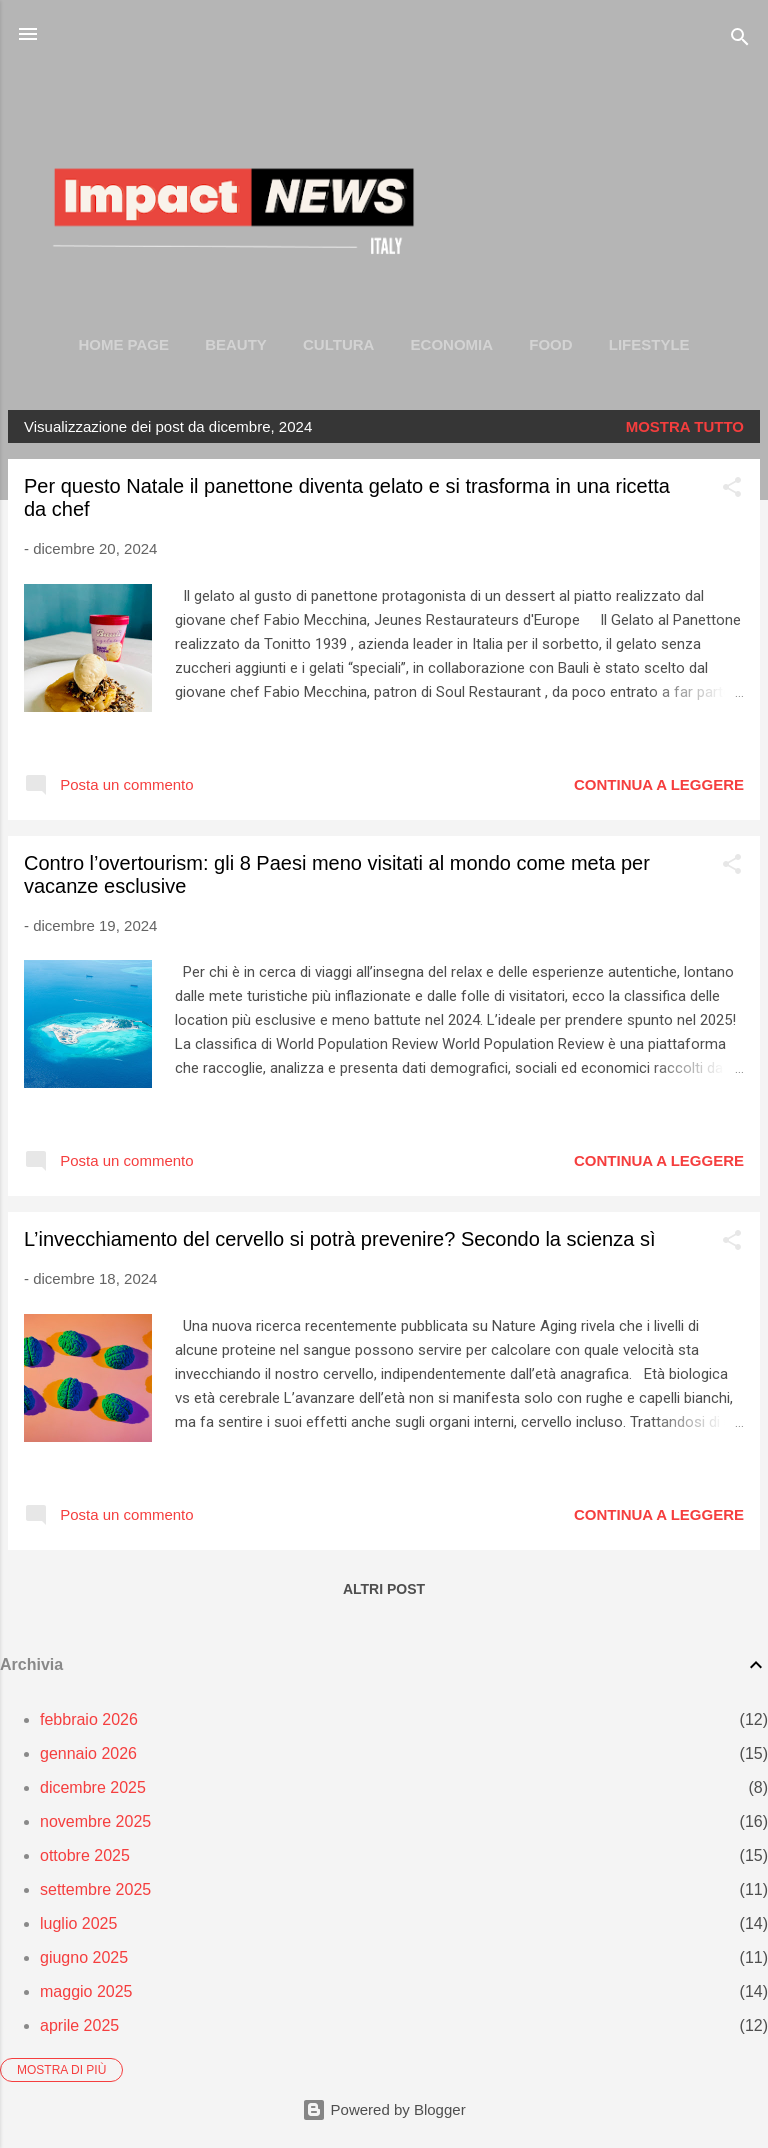 The height and width of the screenshot is (2148, 768). What do you see at coordinates (550, 344) in the screenshot?
I see `FOOD` at bounding box center [550, 344].